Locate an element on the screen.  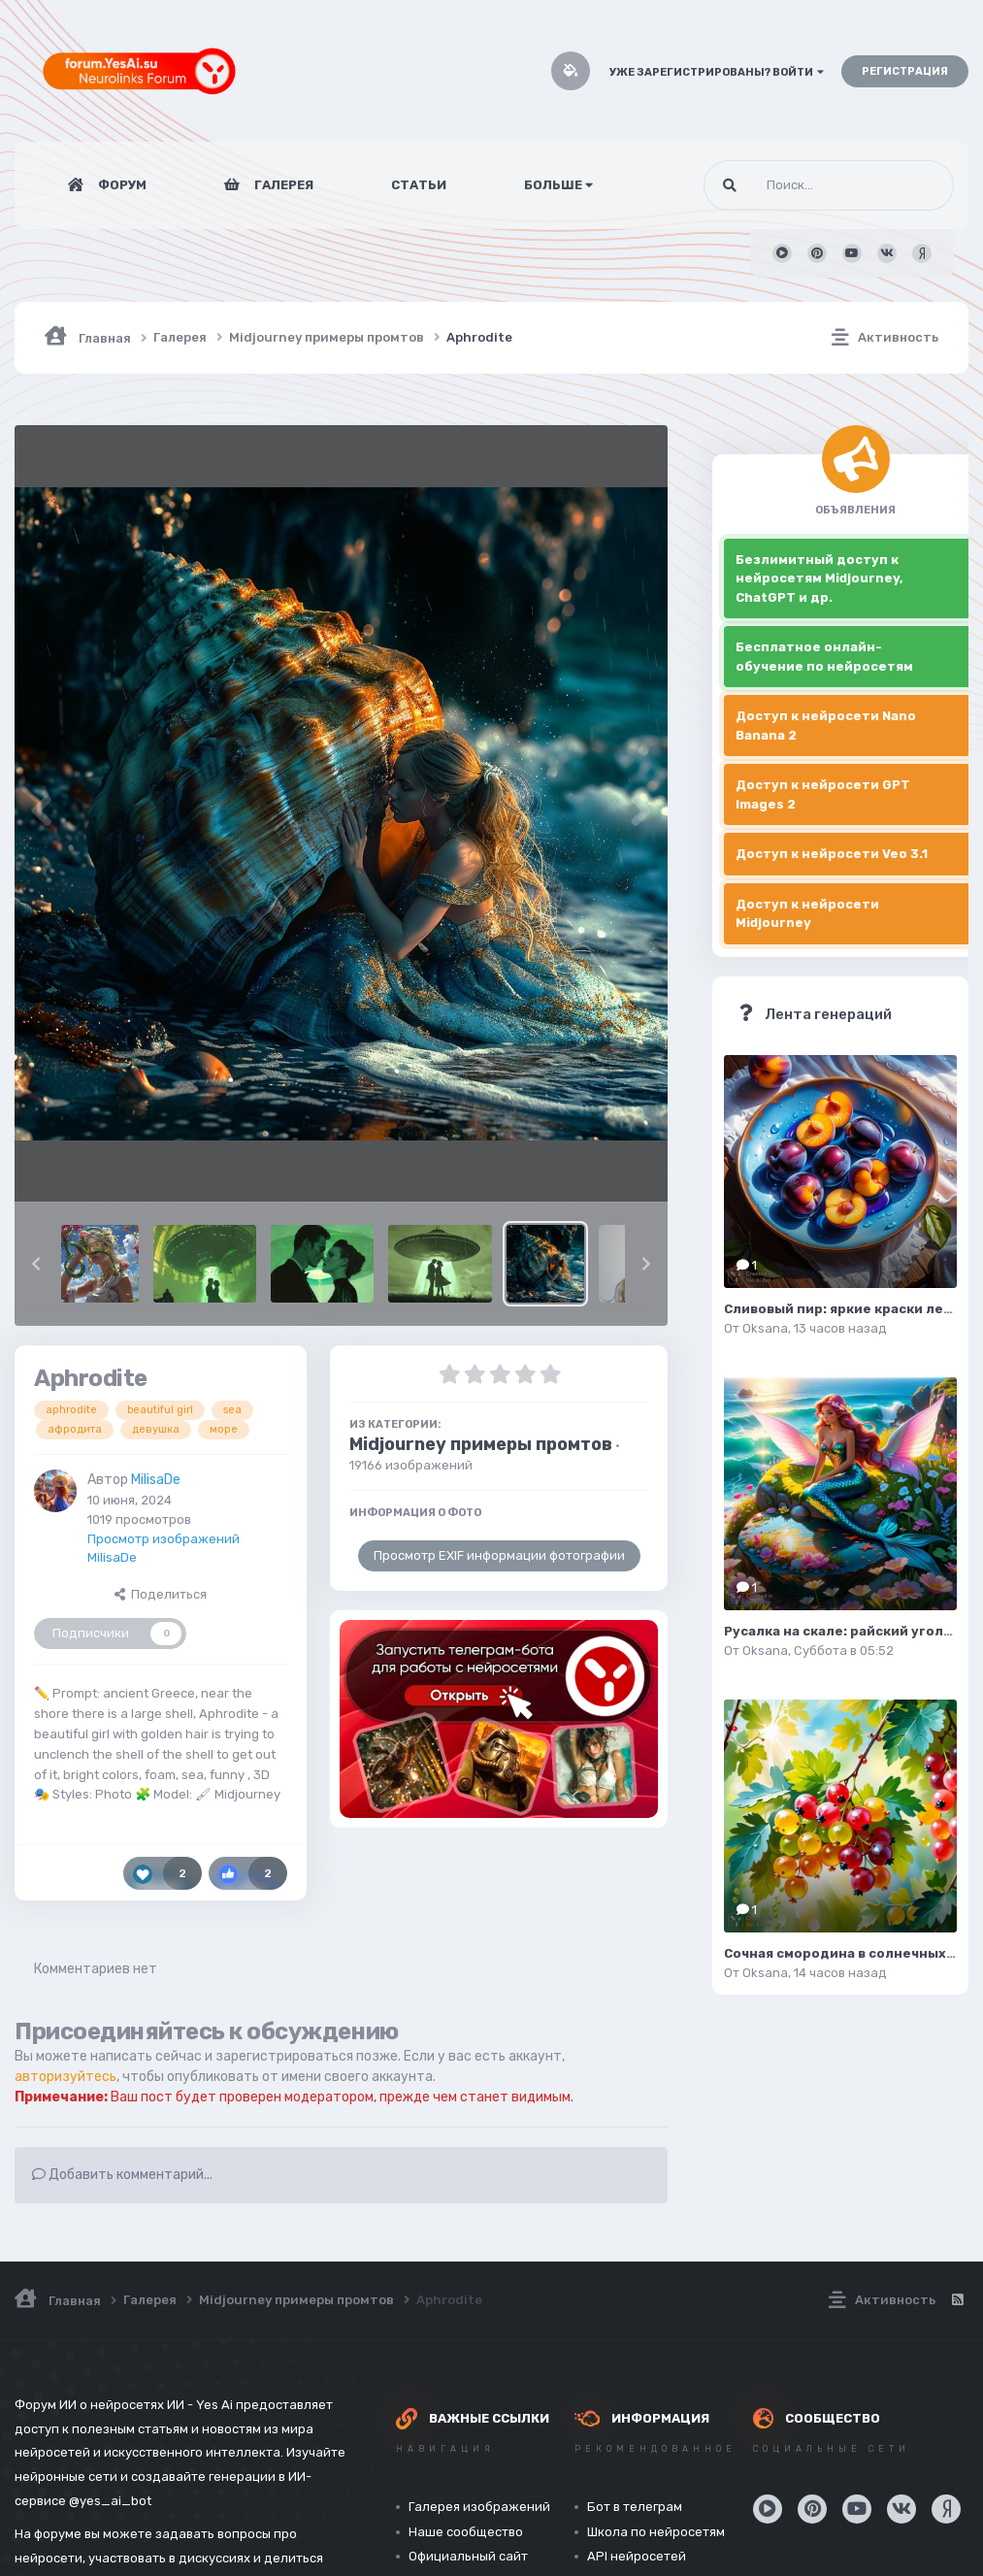
Добавить комментарий... is located at coordinates (122, 2174).